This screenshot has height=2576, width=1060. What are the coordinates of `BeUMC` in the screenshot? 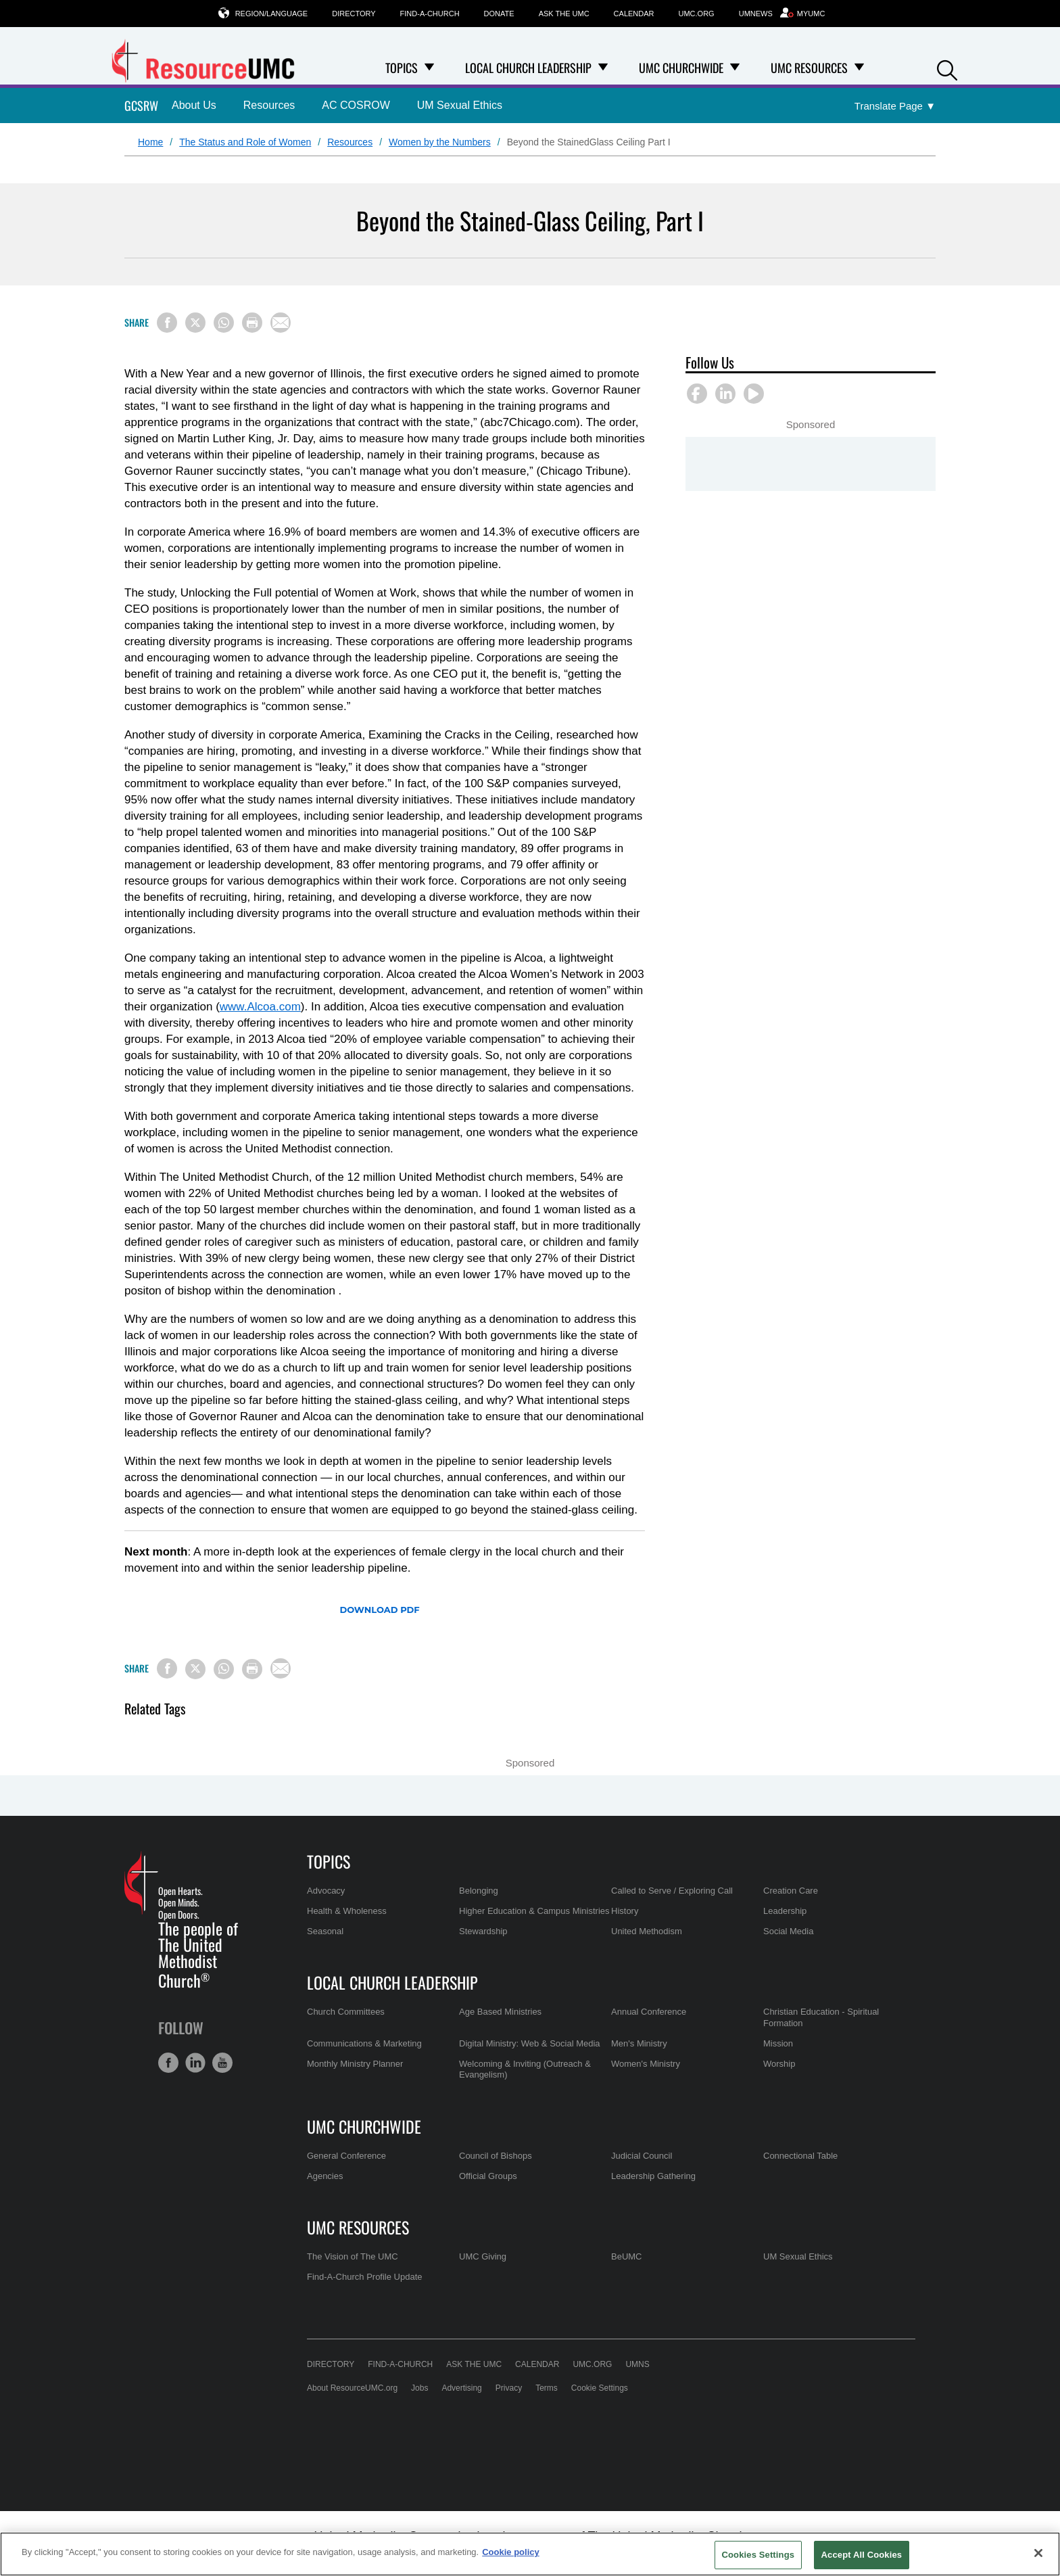 It's located at (626, 2256).